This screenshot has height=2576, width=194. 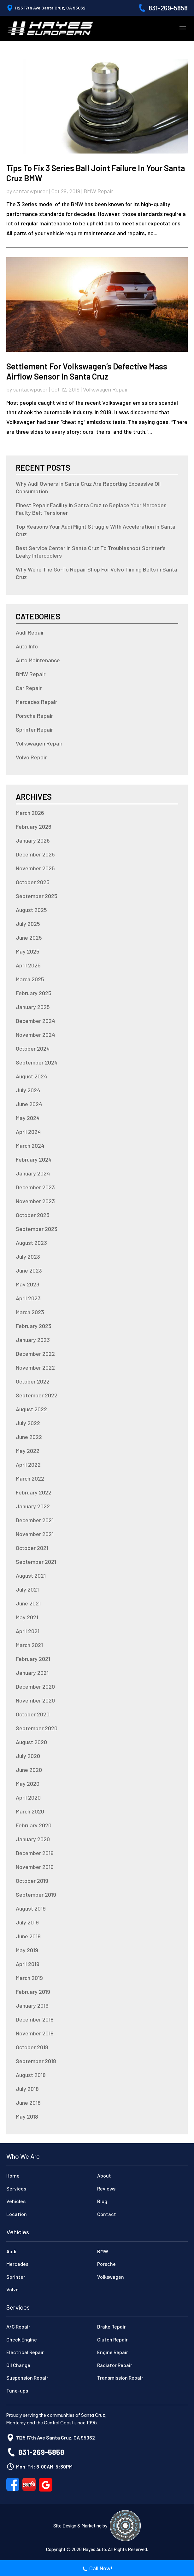 I want to click on January 2024, so click(x=33, y=1173).